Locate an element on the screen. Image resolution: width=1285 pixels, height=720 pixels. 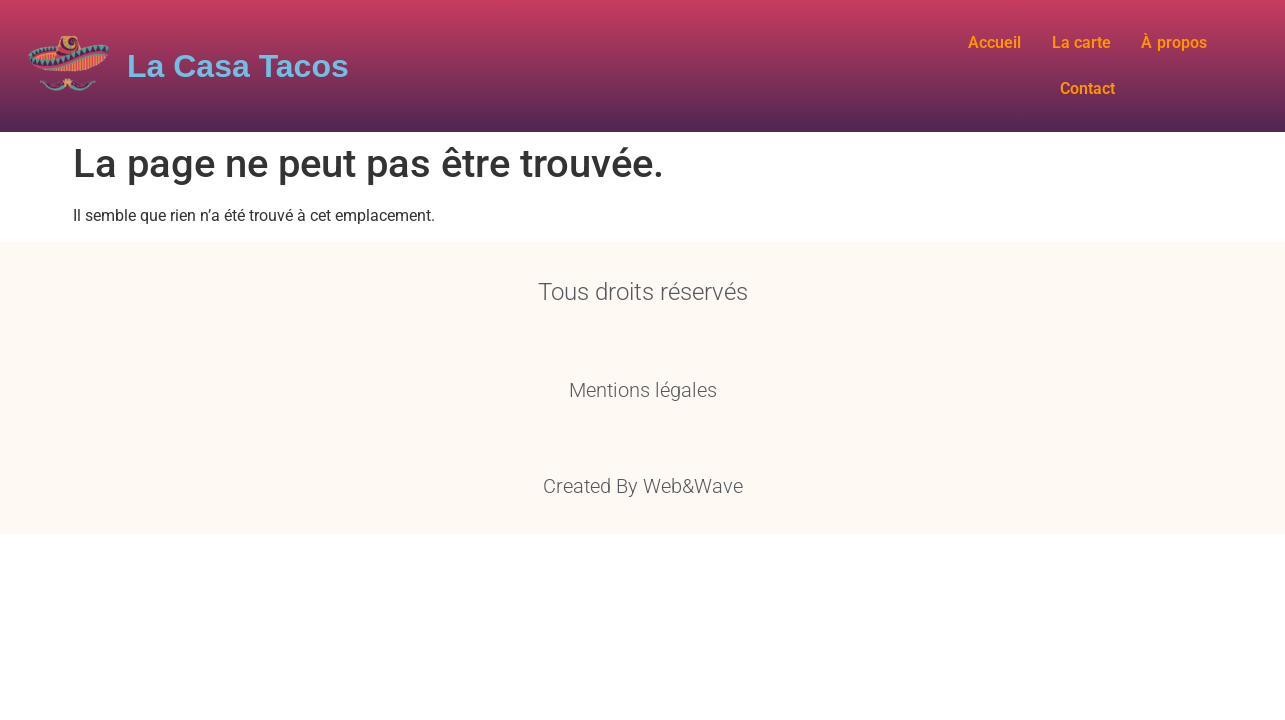
La carte is located at coordinates (1039, 57).